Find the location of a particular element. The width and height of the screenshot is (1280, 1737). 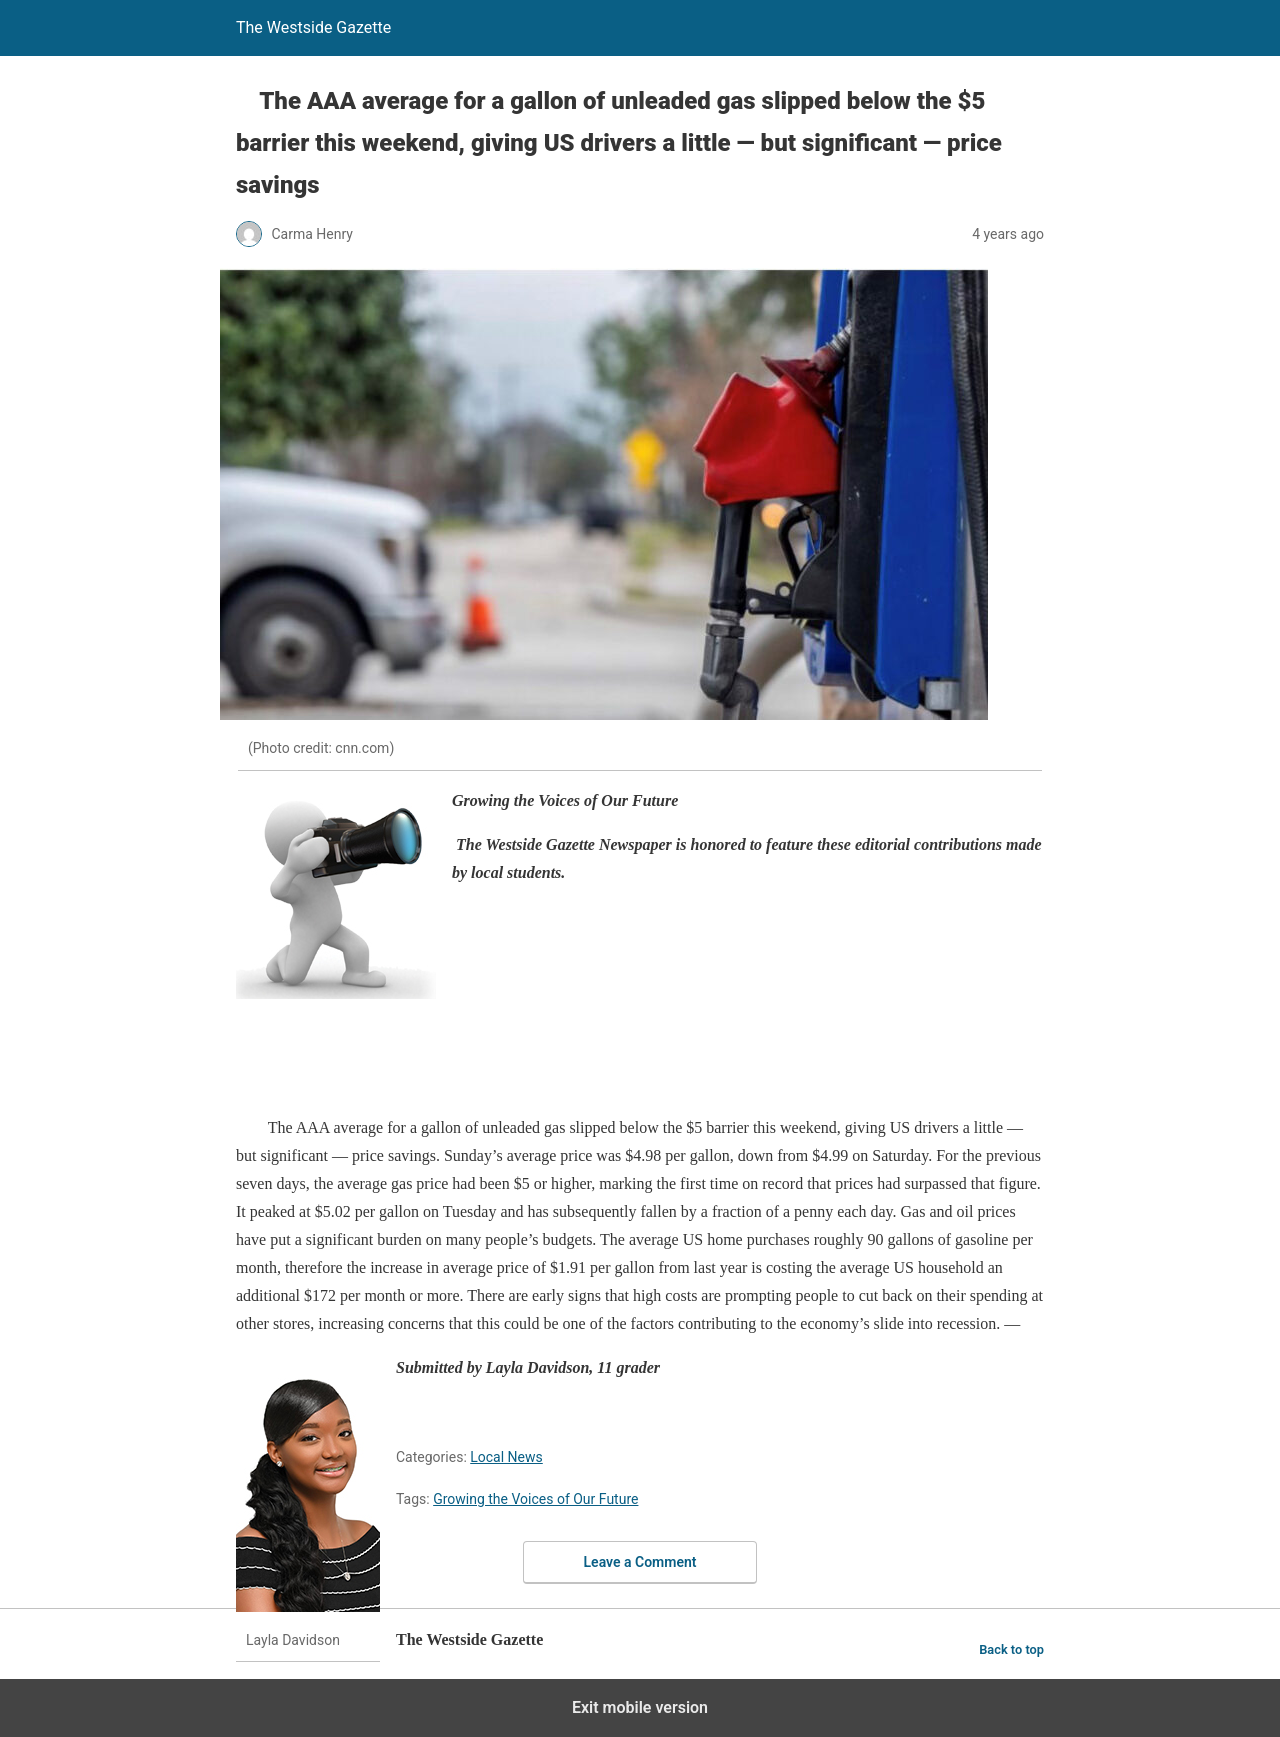

[region] is located at coordinates (600, 1060).